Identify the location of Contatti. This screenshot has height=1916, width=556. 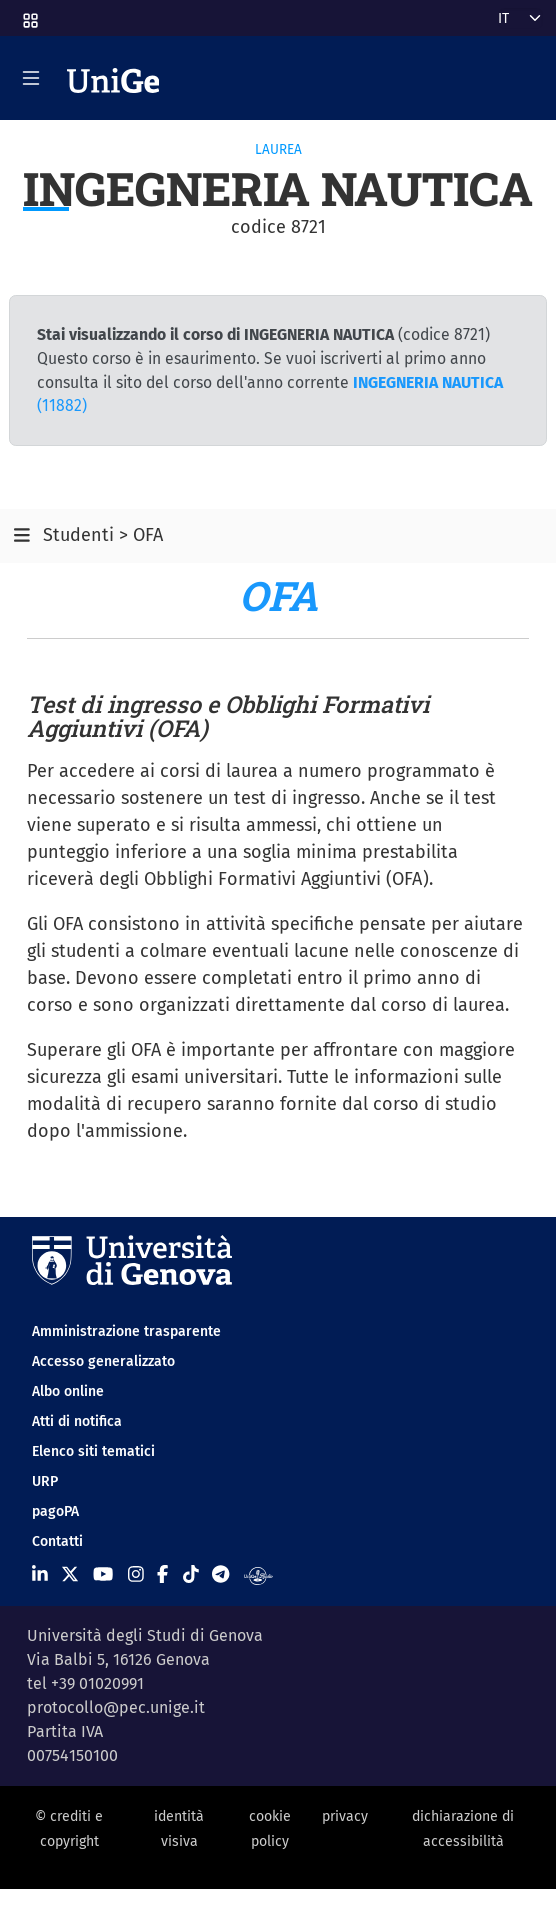
(57, 1541).